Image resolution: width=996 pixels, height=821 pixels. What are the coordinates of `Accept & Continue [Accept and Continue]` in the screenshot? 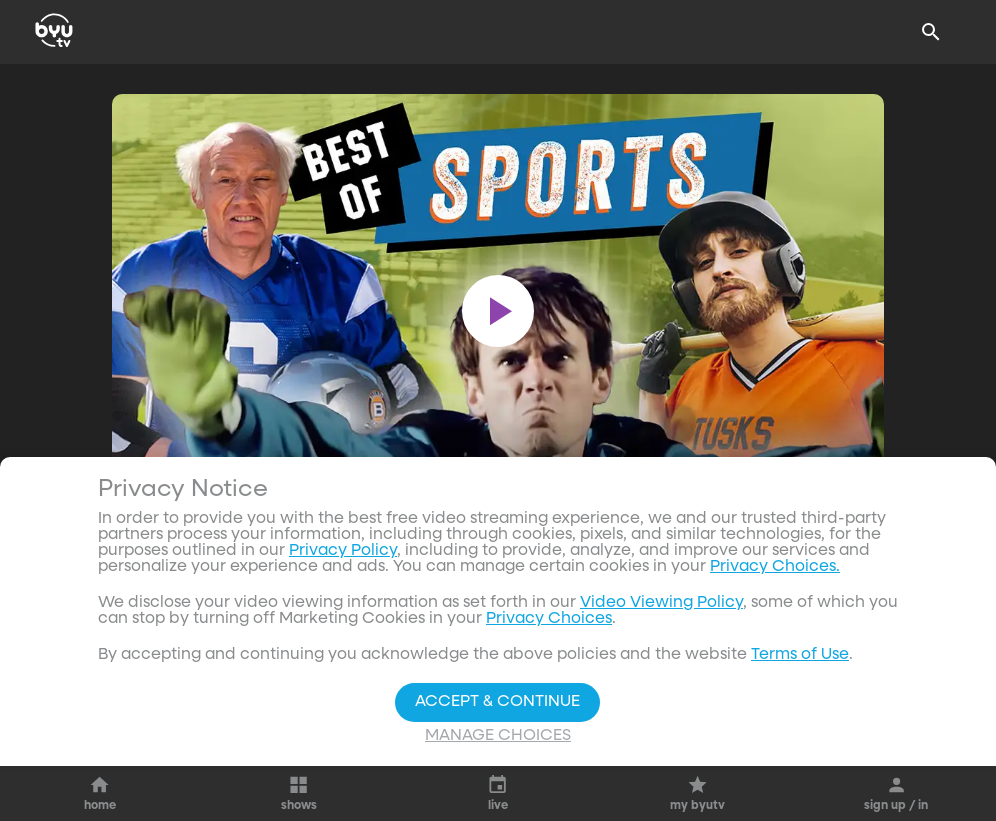 It's located at (497, 702).